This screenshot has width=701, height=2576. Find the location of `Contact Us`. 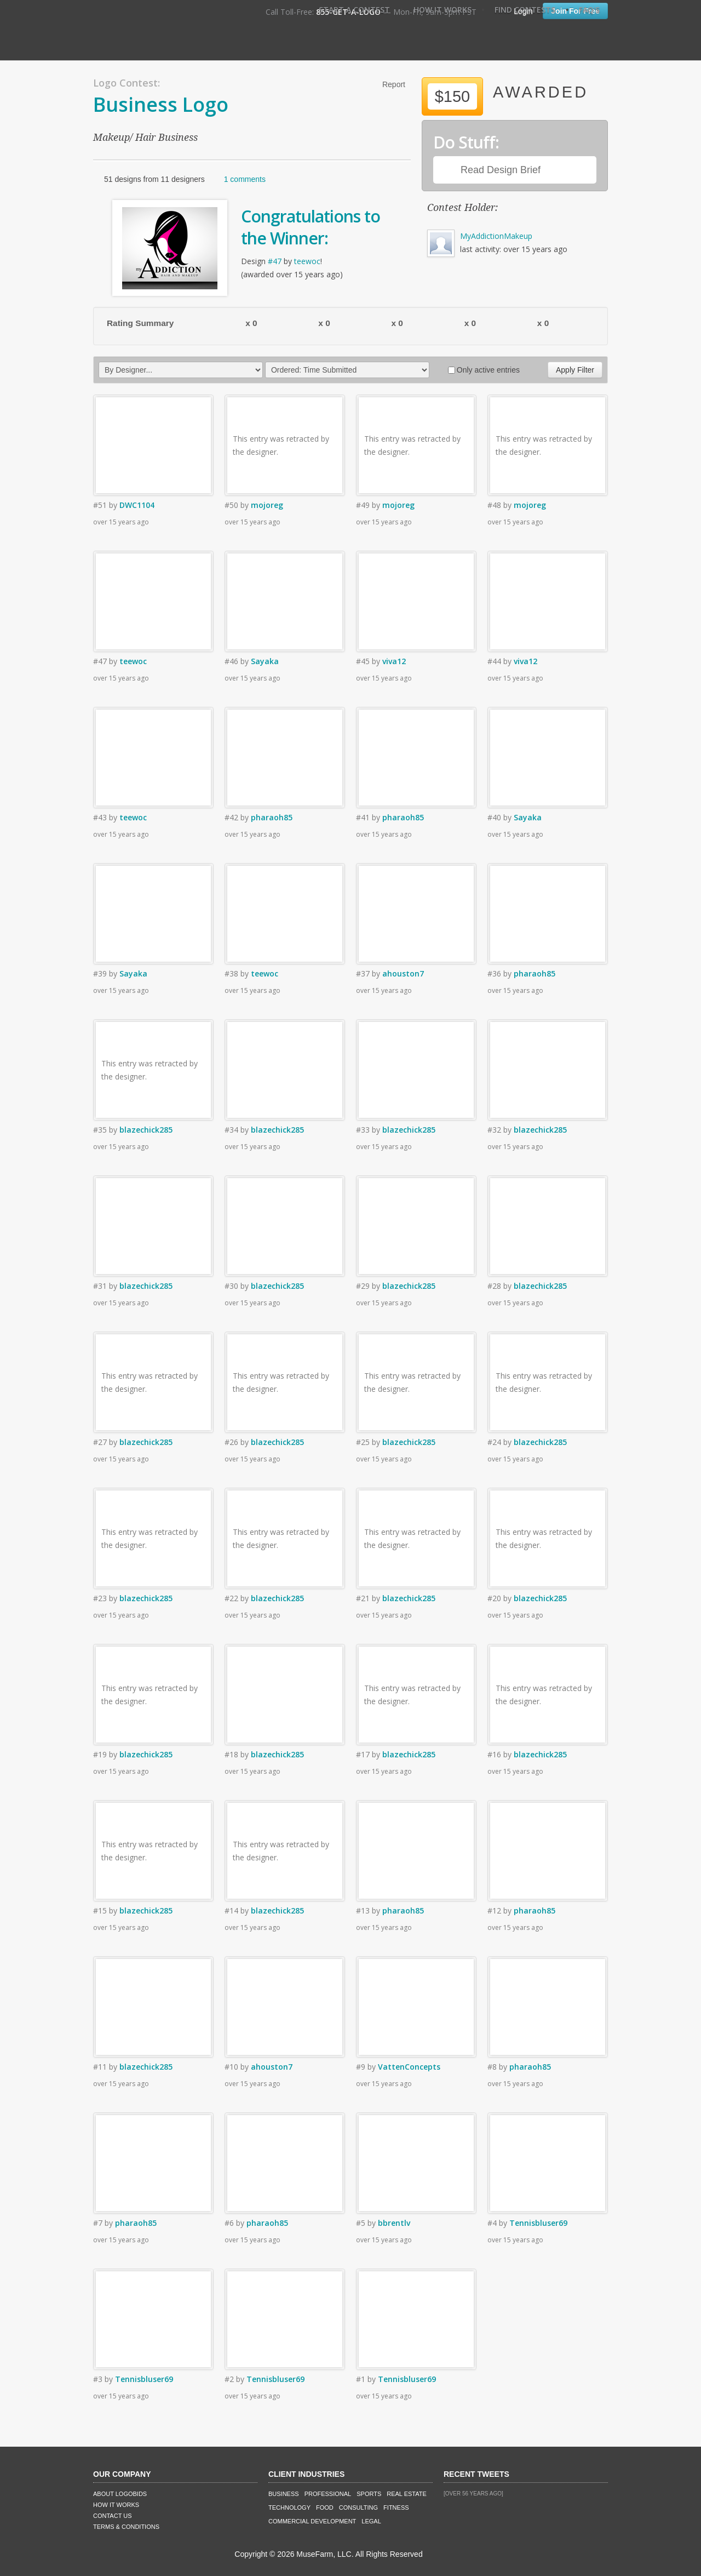

Contact Us is located at coordinates (112, 2515).